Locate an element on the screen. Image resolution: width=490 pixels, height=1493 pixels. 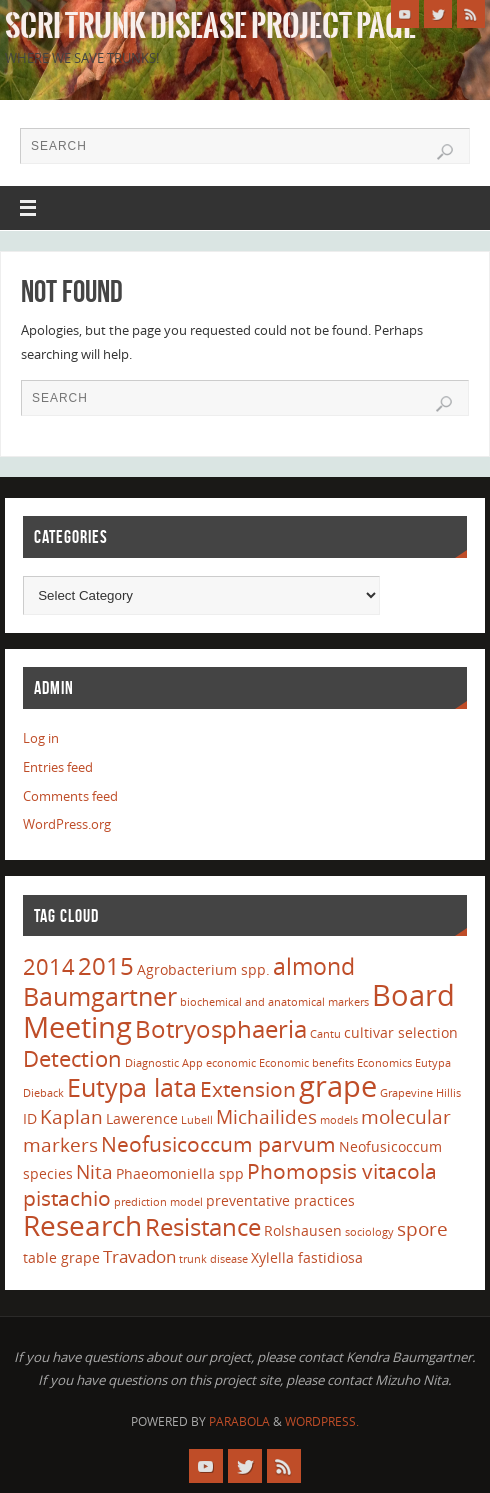
Michailides [Michailides (4 items)] is located at coordinates (266, 1117).